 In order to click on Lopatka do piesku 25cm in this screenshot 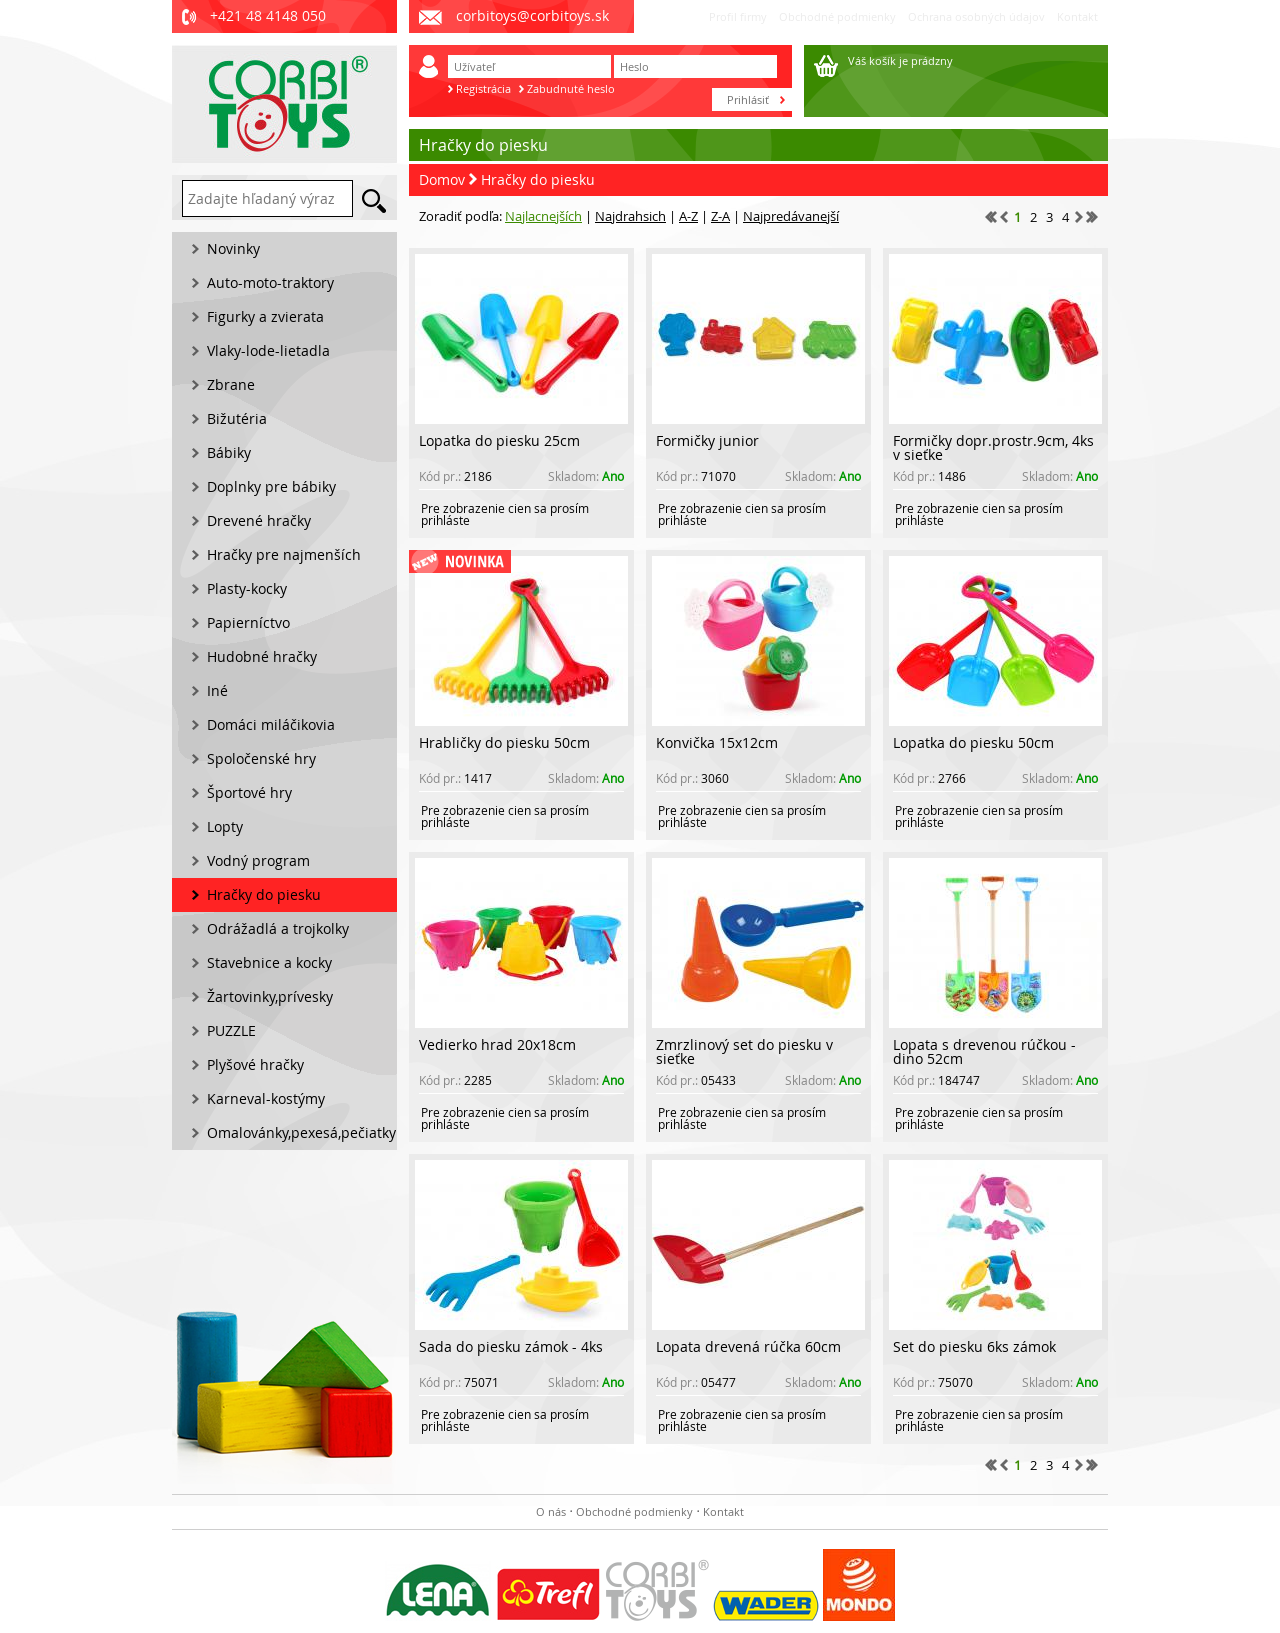, I will do `click(499, 440)`.